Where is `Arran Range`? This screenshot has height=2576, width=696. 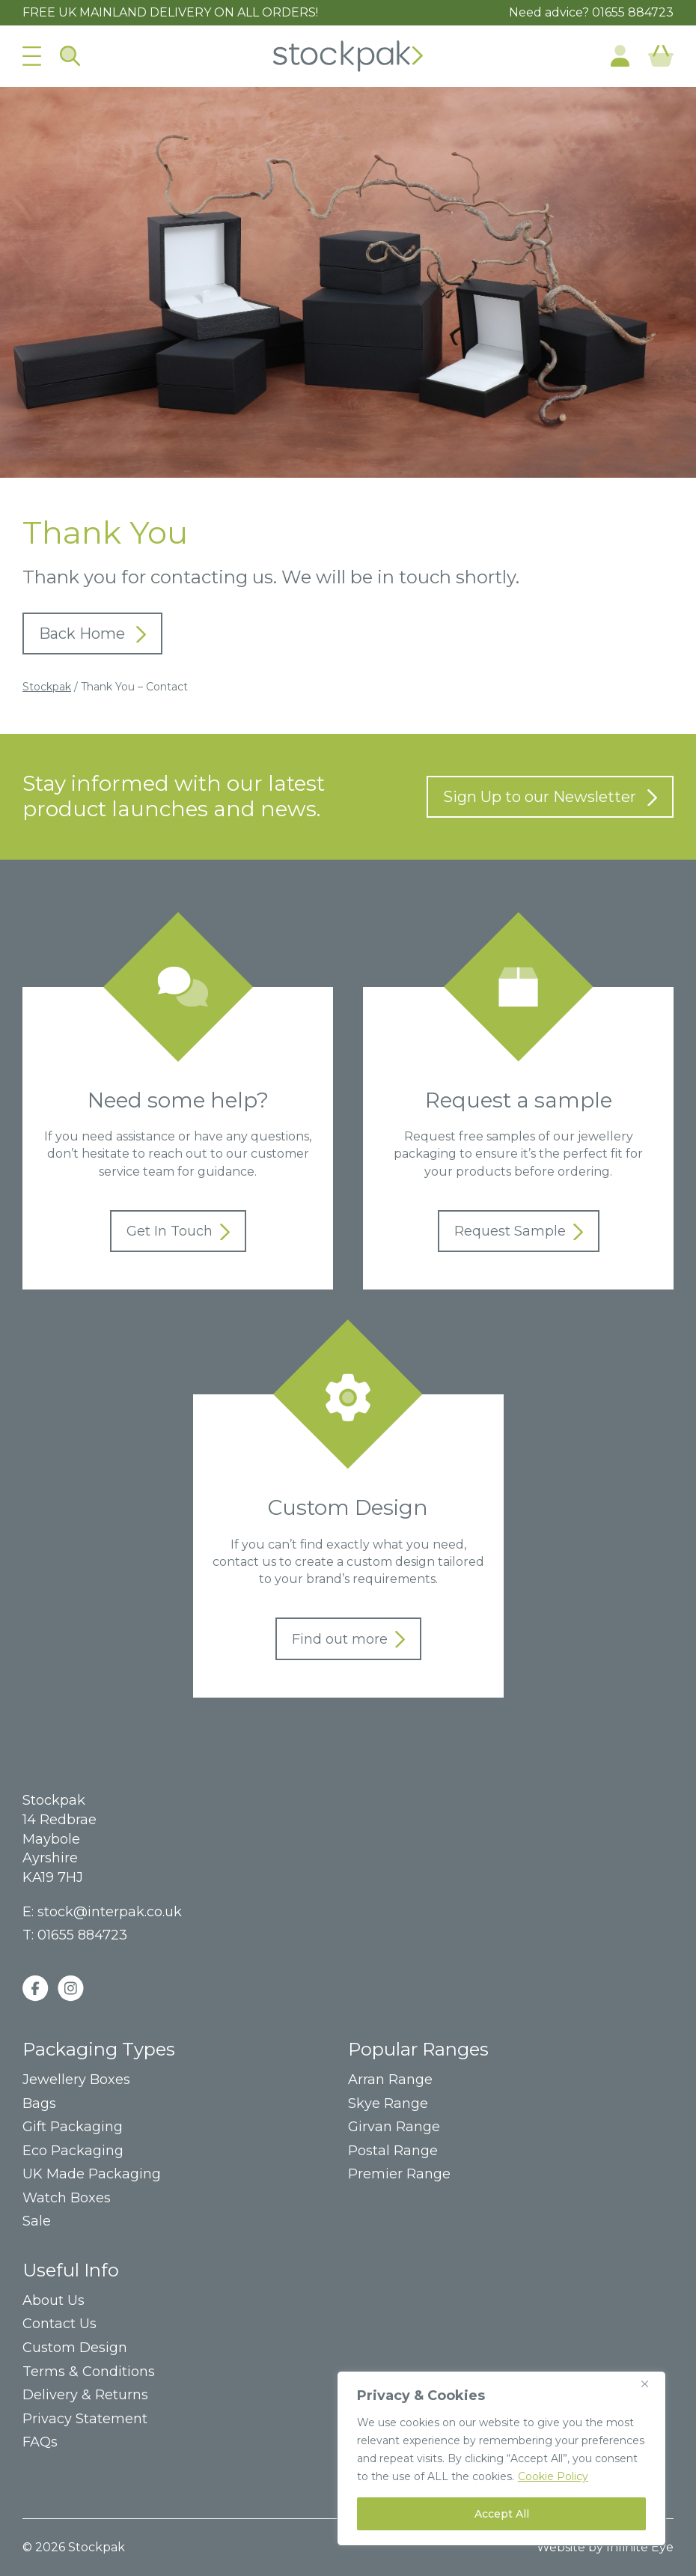 Arran Range is located at coordinates (390, 2080).